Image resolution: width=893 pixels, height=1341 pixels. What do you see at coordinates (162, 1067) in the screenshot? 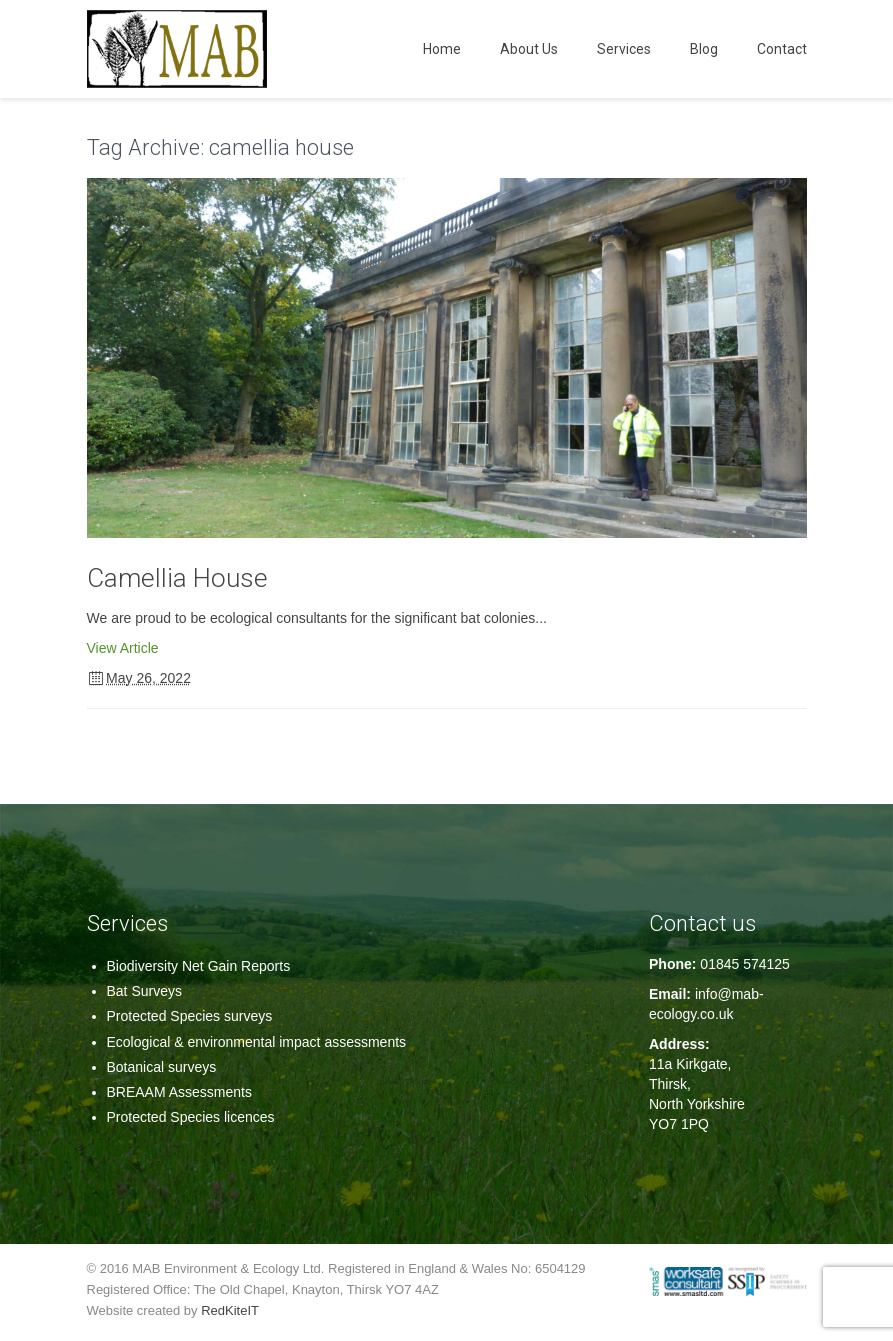
I see `Botanical surveys` at bounding box center [162, 1067].